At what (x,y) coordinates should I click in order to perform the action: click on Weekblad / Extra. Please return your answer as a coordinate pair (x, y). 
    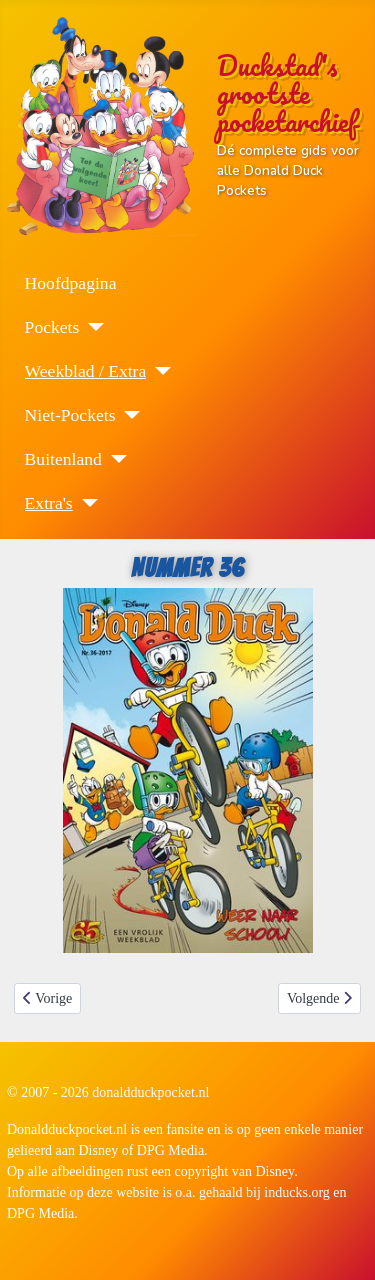
    Looking at the image, I should click on (86, 371).